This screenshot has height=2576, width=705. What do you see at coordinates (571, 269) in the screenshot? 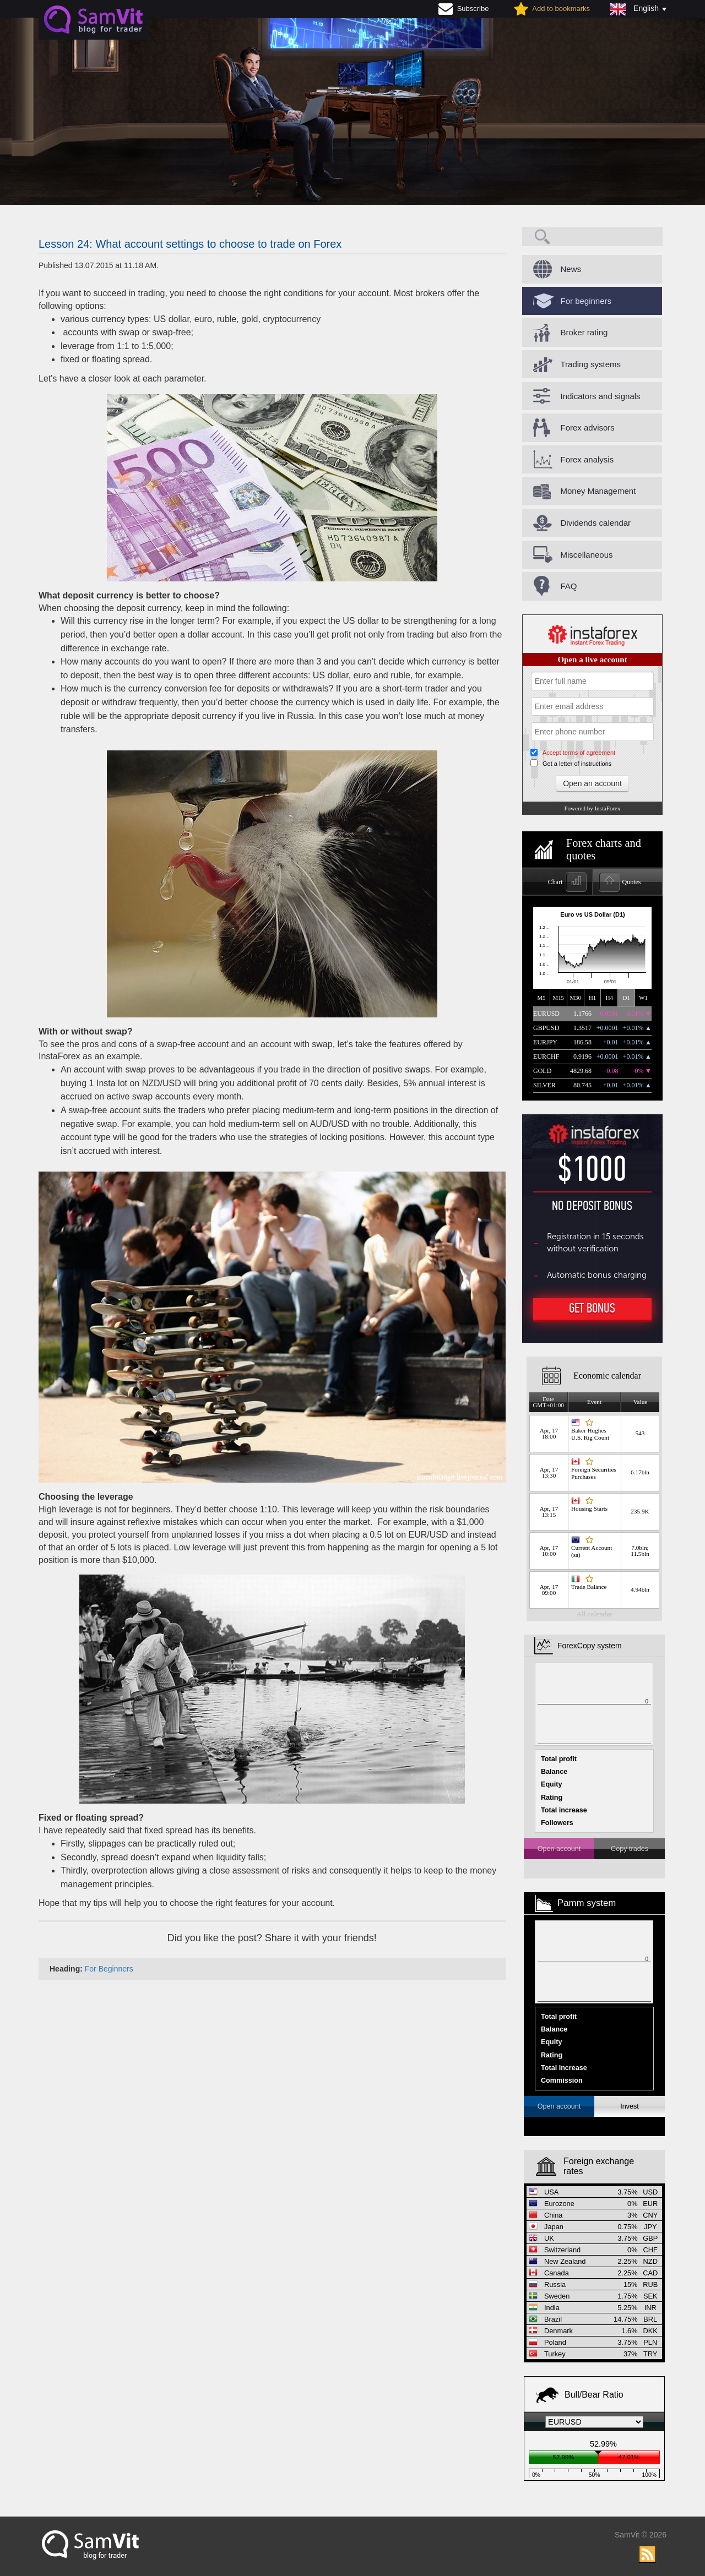
I see `News` at bounding box center [571, 269].